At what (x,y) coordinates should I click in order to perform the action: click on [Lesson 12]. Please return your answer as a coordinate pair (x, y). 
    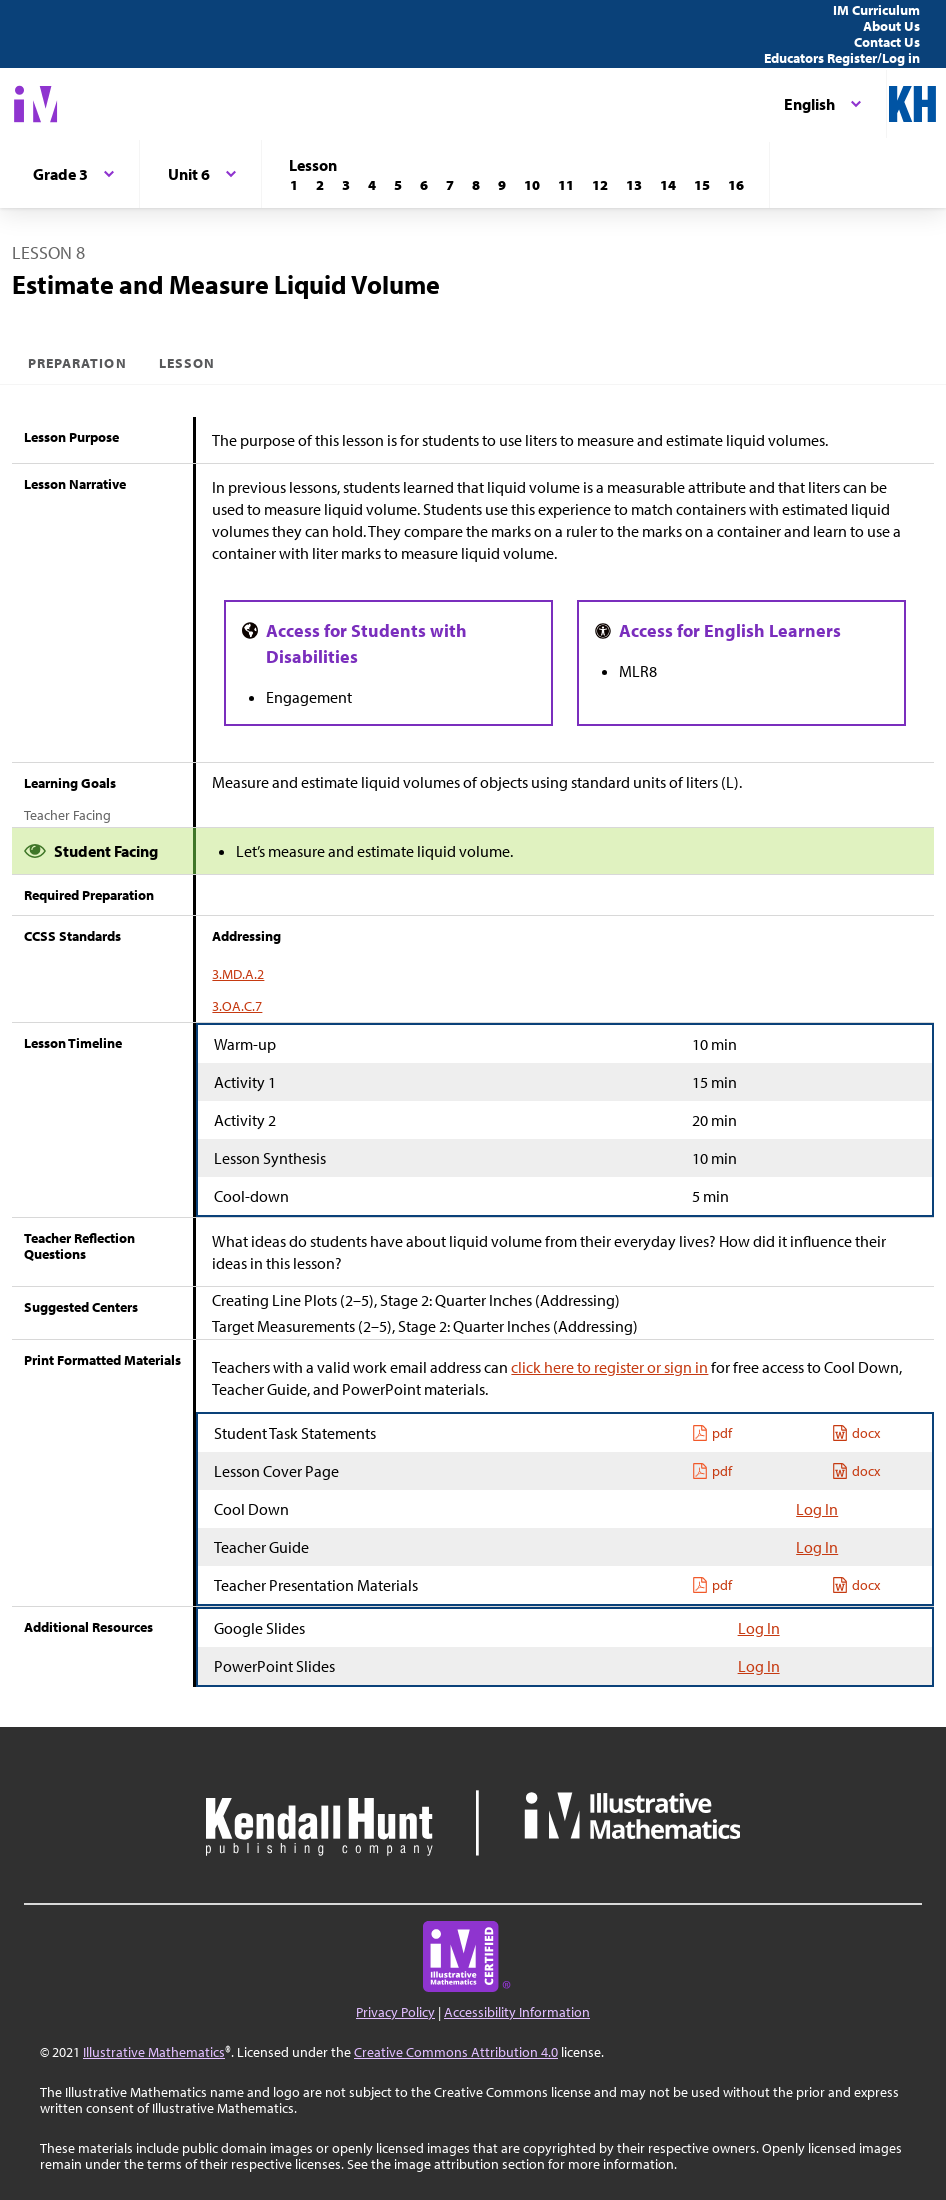
    Looking at the image, I should click on (600, 185).